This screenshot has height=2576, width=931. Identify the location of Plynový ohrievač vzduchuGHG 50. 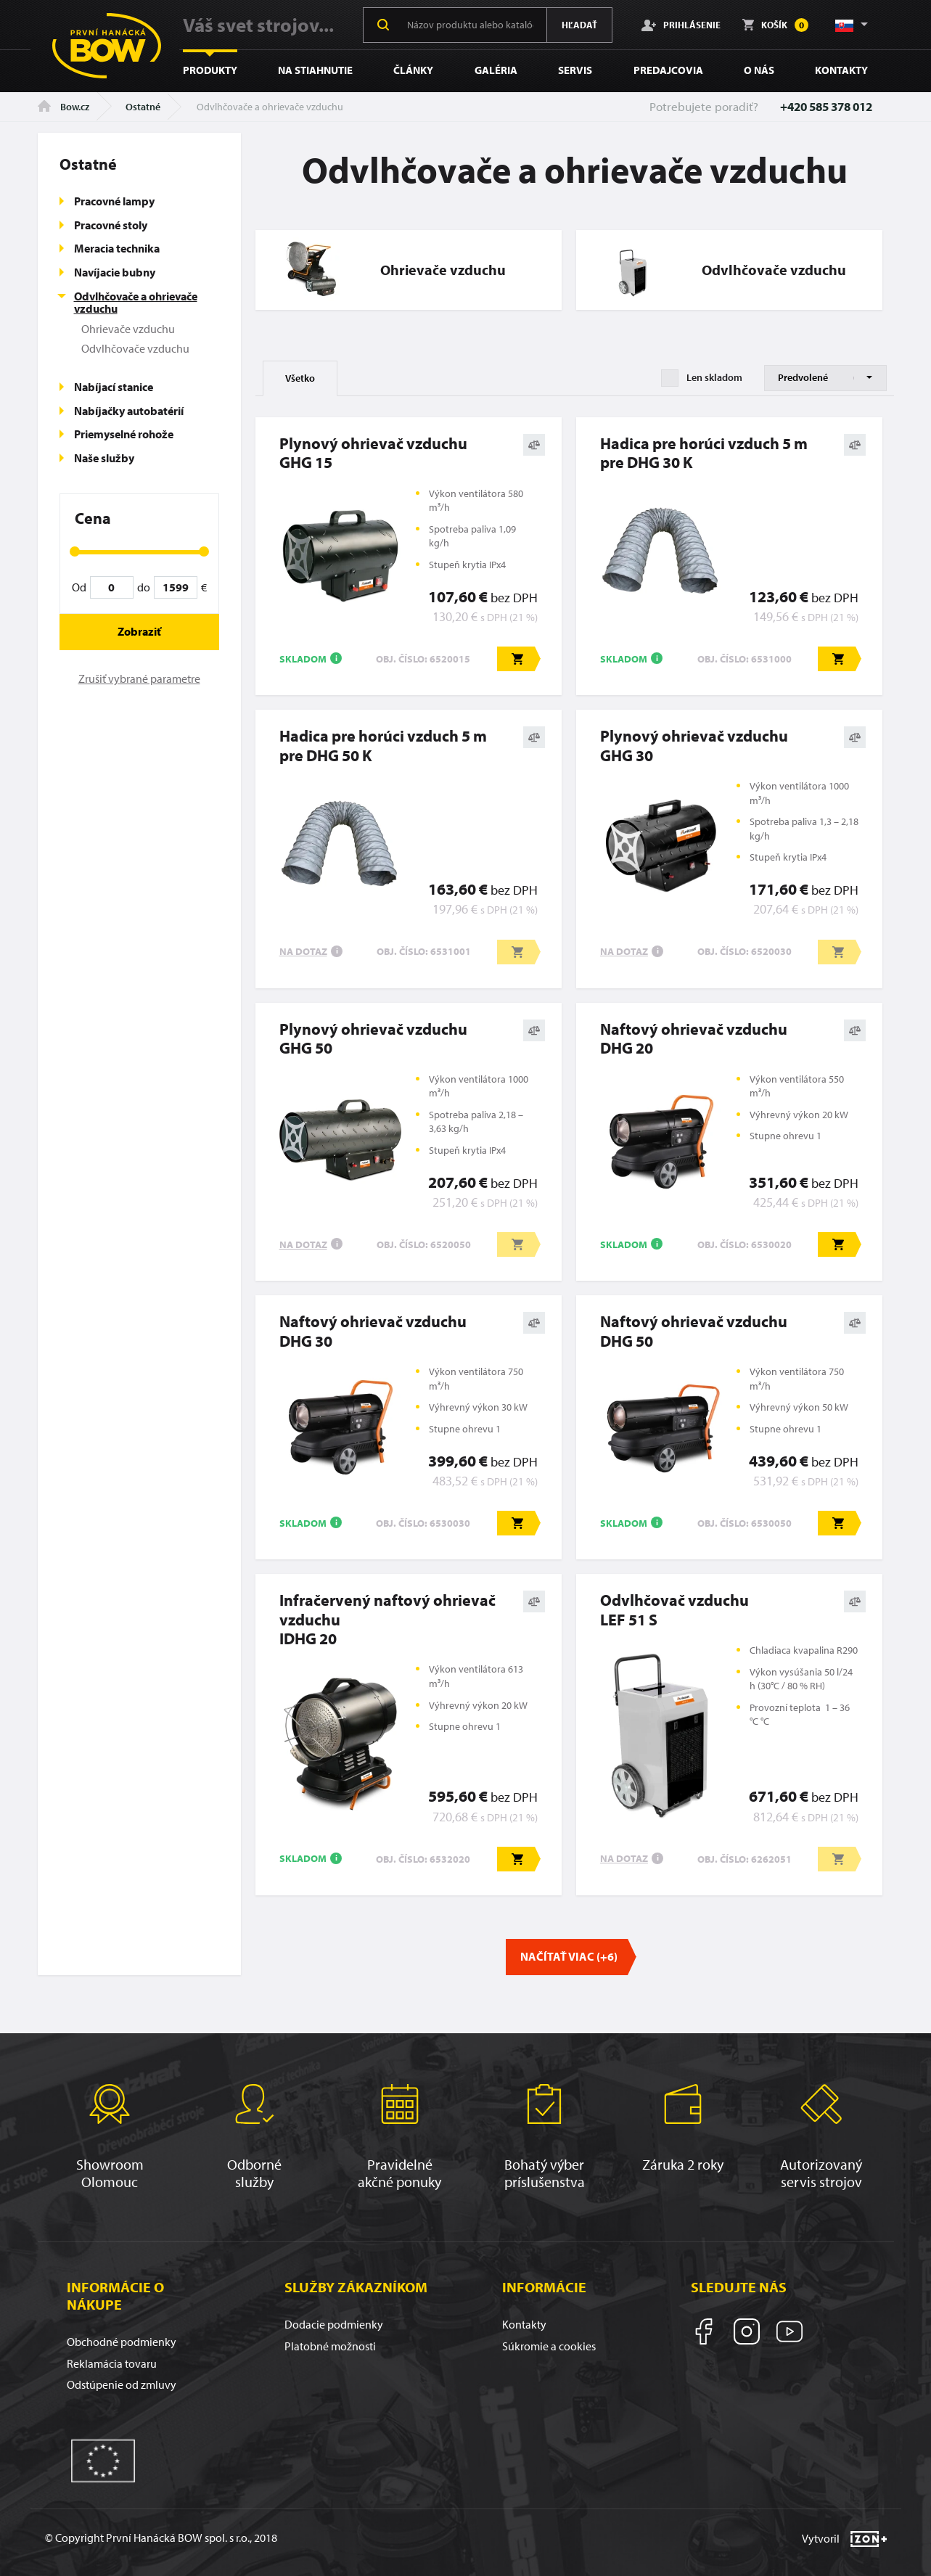
(373, 1039).